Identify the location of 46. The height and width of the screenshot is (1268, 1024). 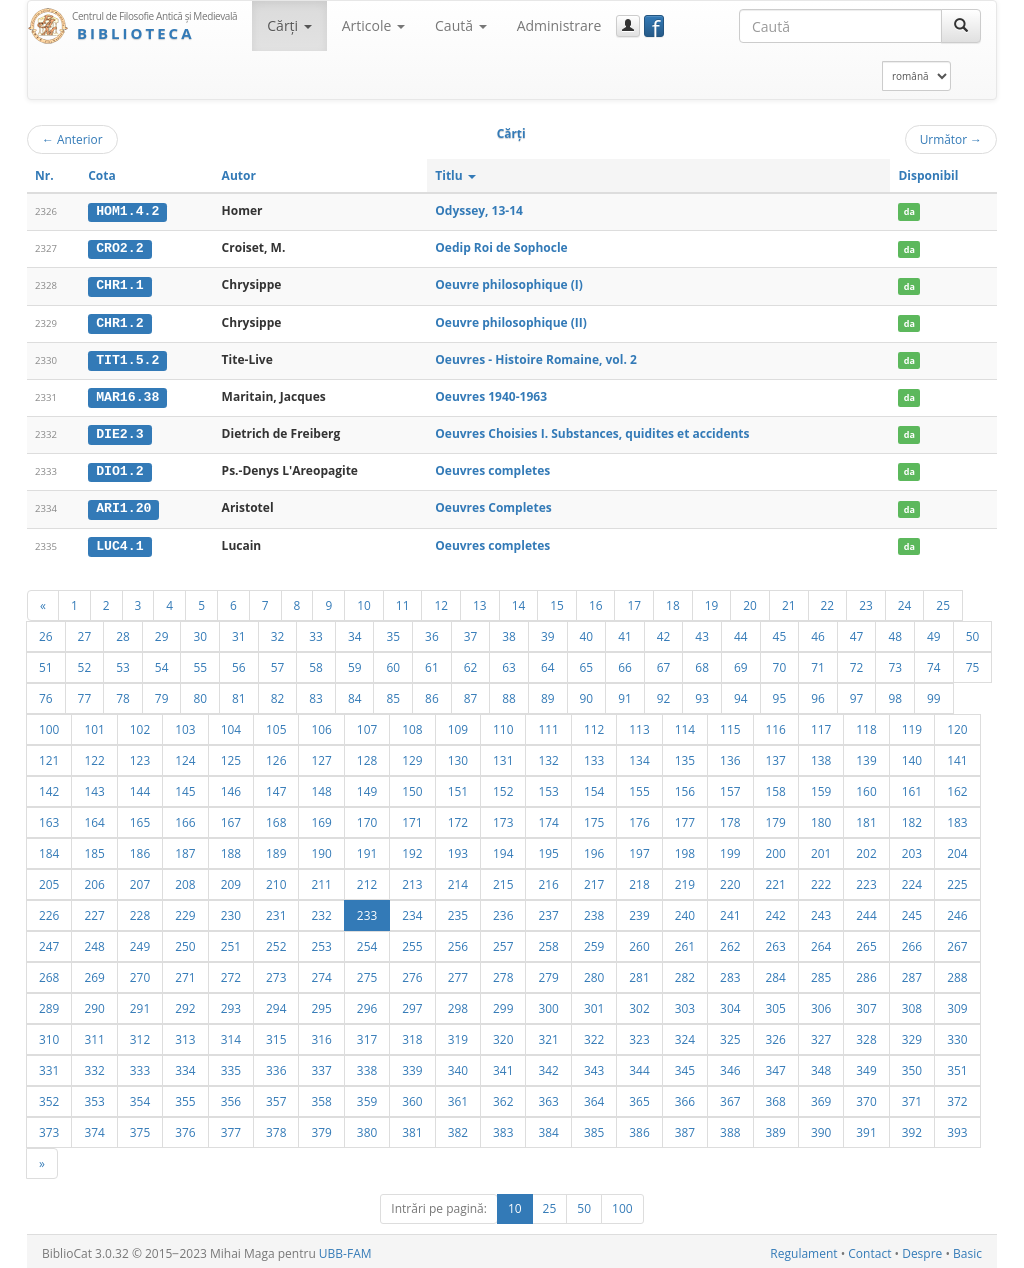
(818, 632).